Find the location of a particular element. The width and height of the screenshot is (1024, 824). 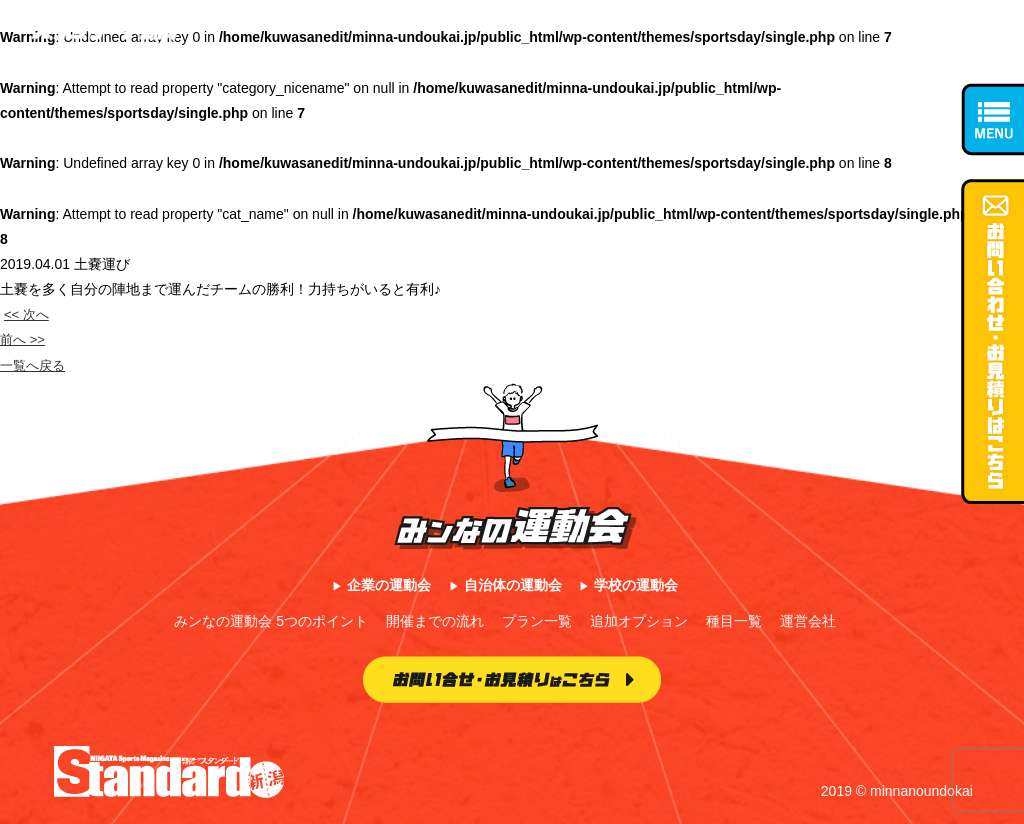

<< 次へ is located at coordinates (28, 314).